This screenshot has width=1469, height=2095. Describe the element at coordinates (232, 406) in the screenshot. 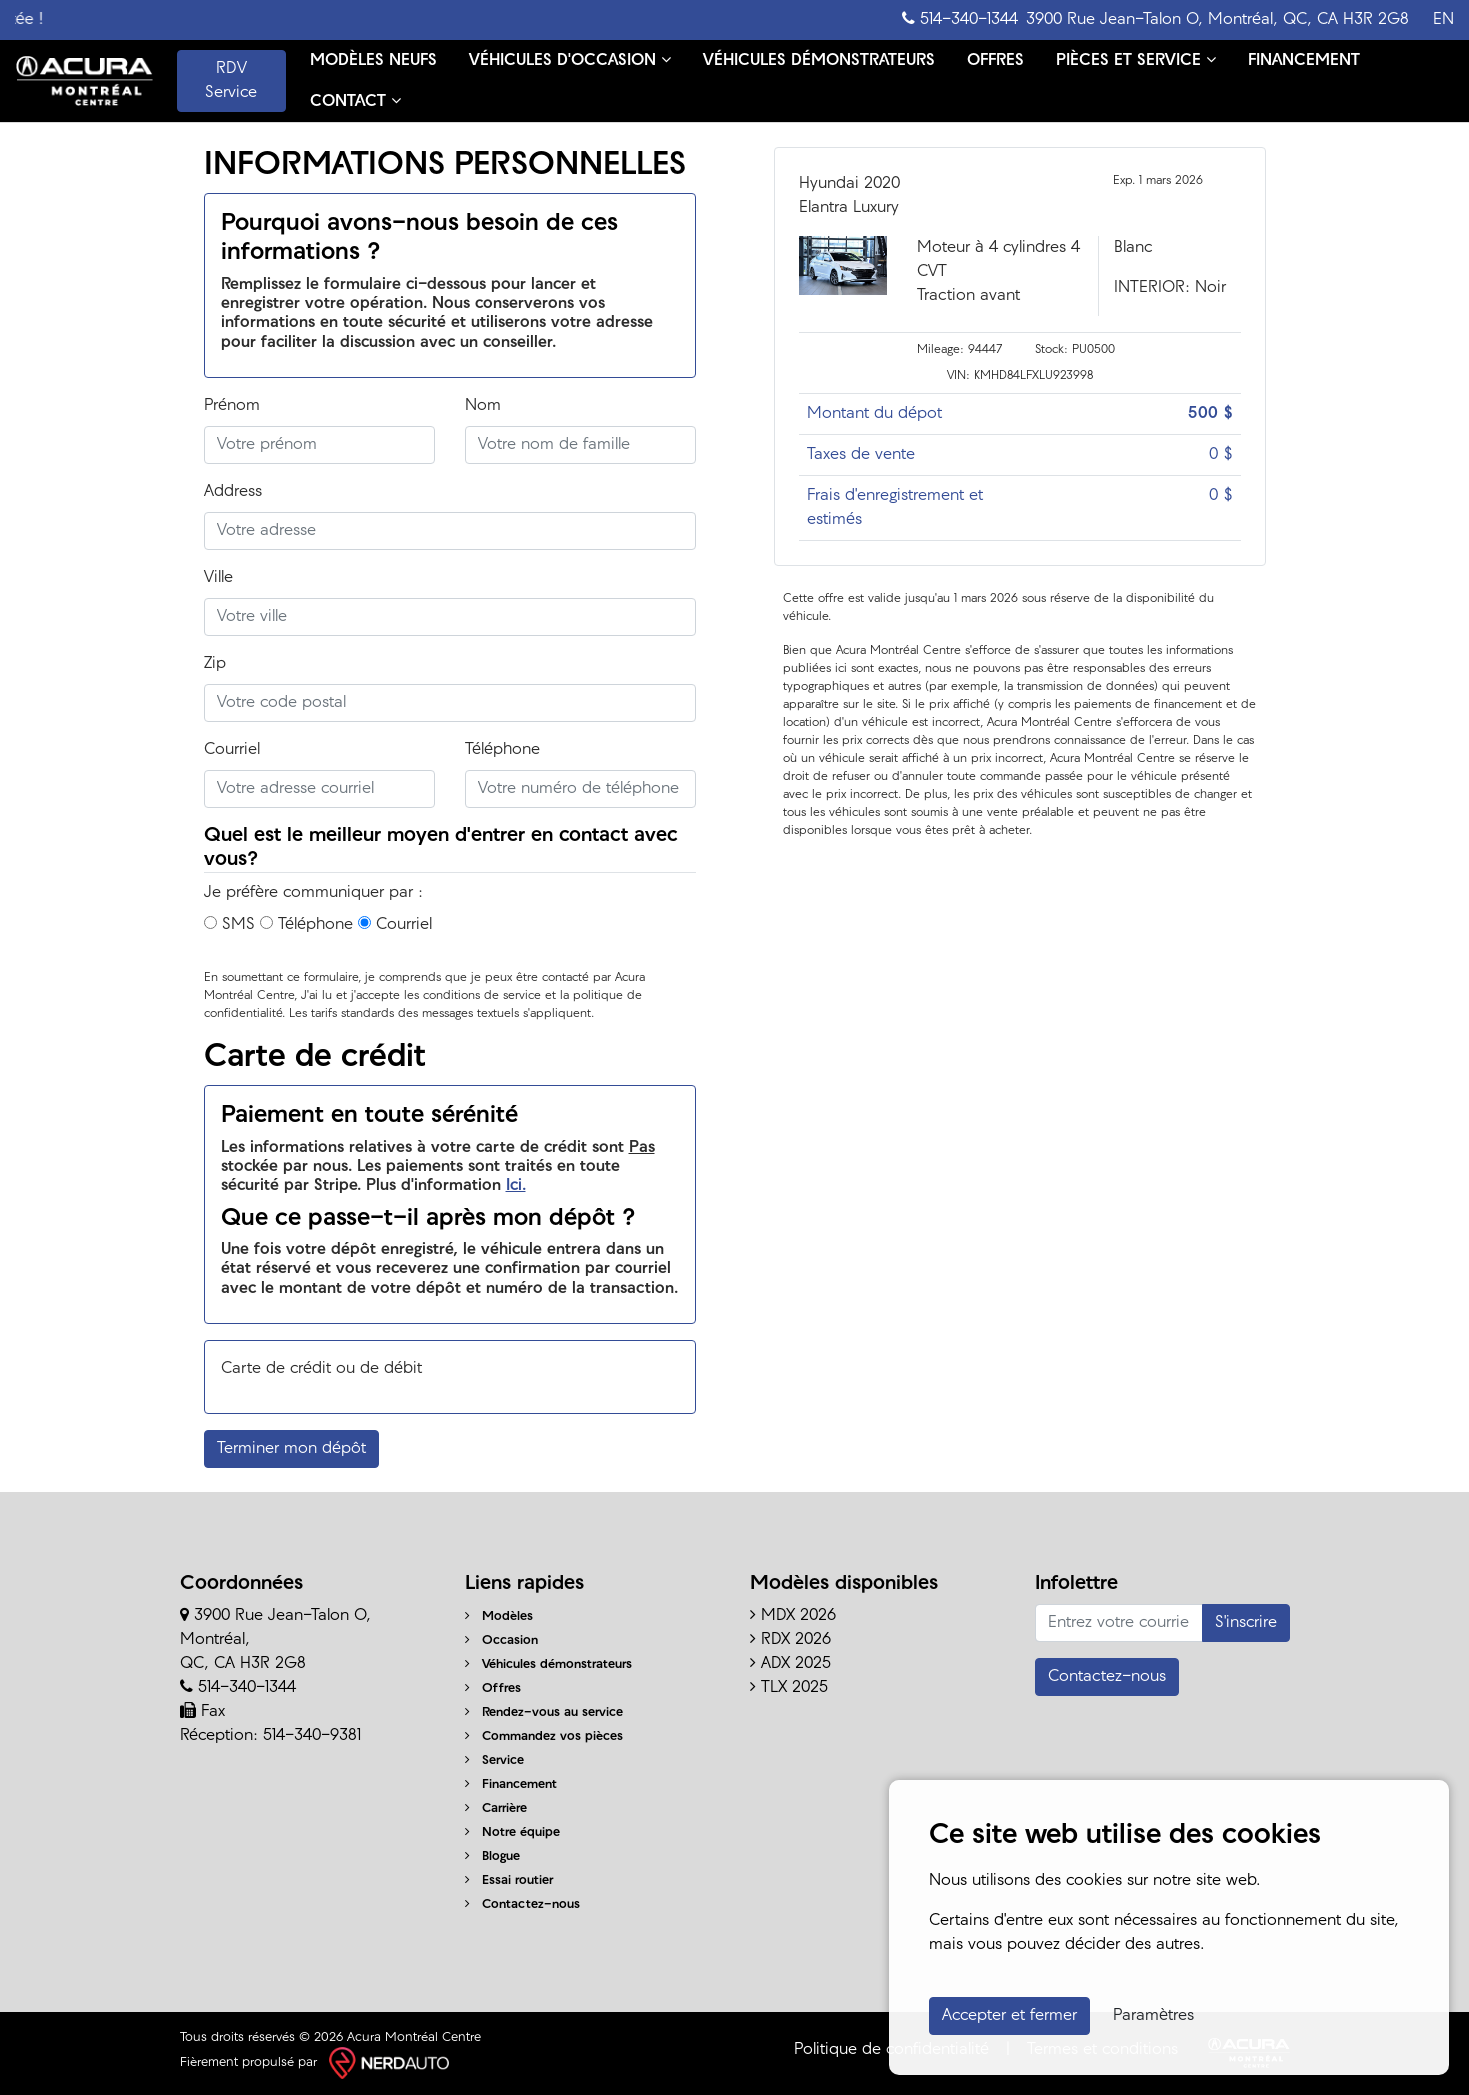

I see `Prénom` at that location.